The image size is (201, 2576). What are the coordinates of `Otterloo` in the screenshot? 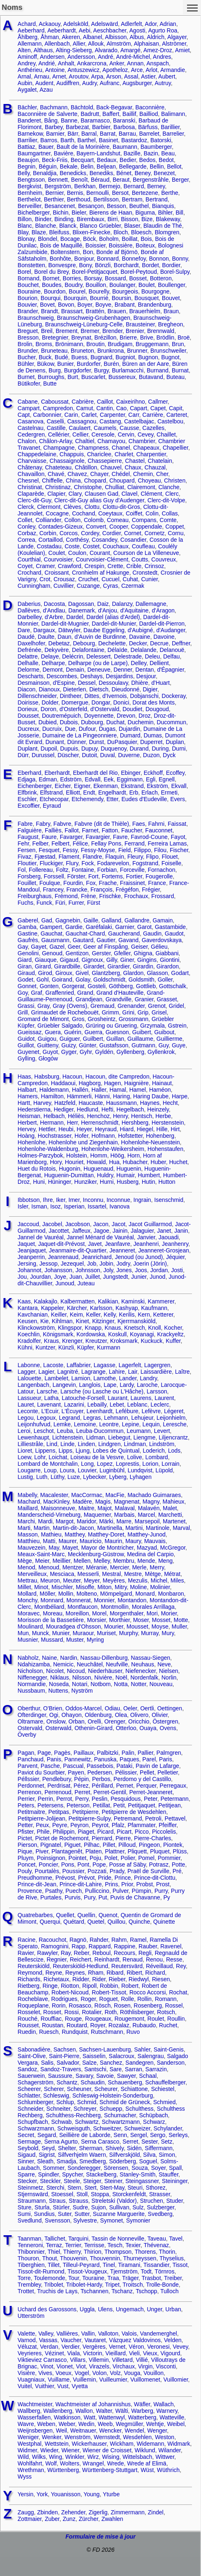 It's located at (126, 1728).